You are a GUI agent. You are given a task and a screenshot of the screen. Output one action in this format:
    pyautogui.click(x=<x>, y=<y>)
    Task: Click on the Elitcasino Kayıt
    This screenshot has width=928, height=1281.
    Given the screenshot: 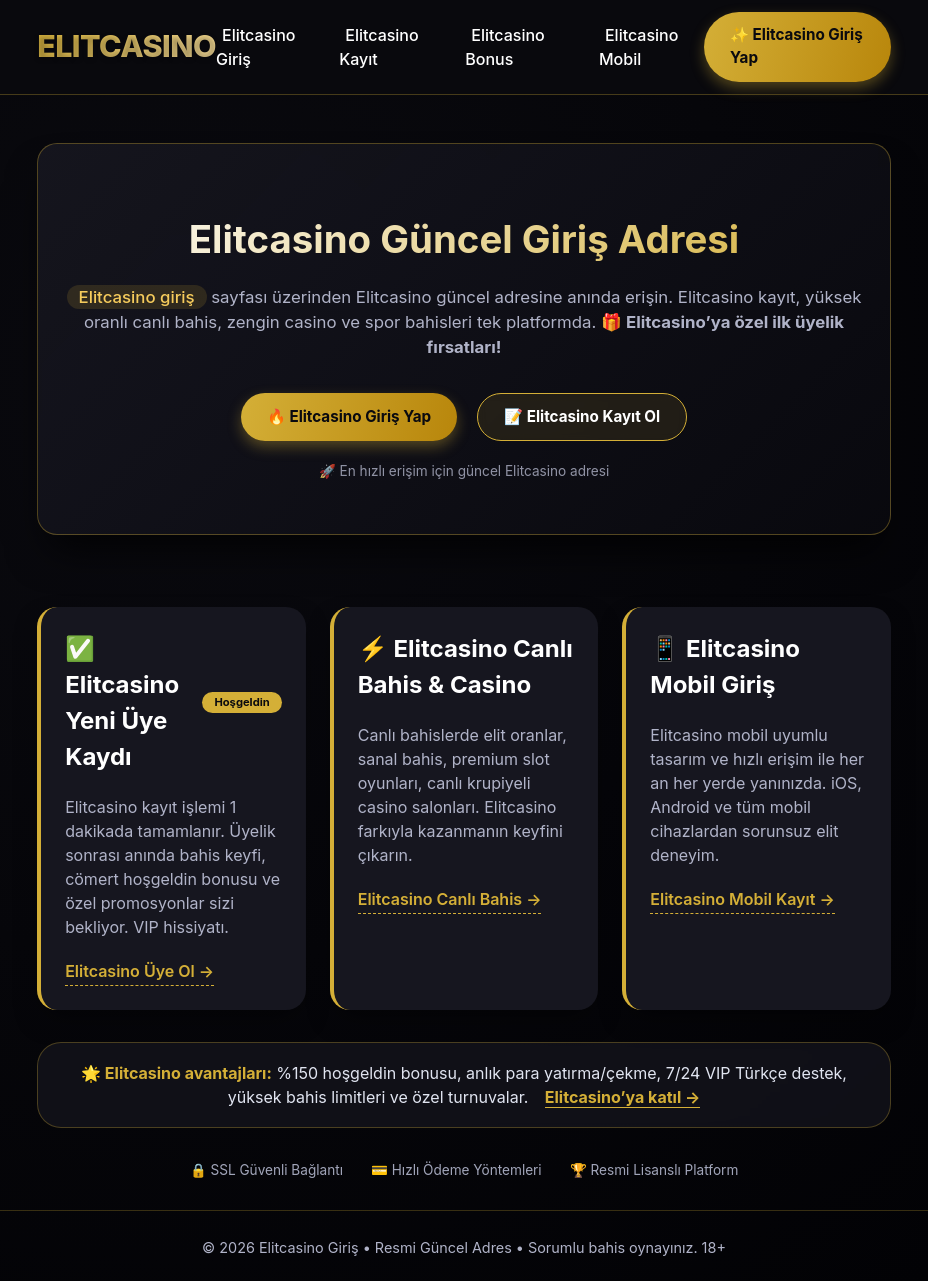 What is the action you would take?
    pyautogui.click(x=378, y=47)
    